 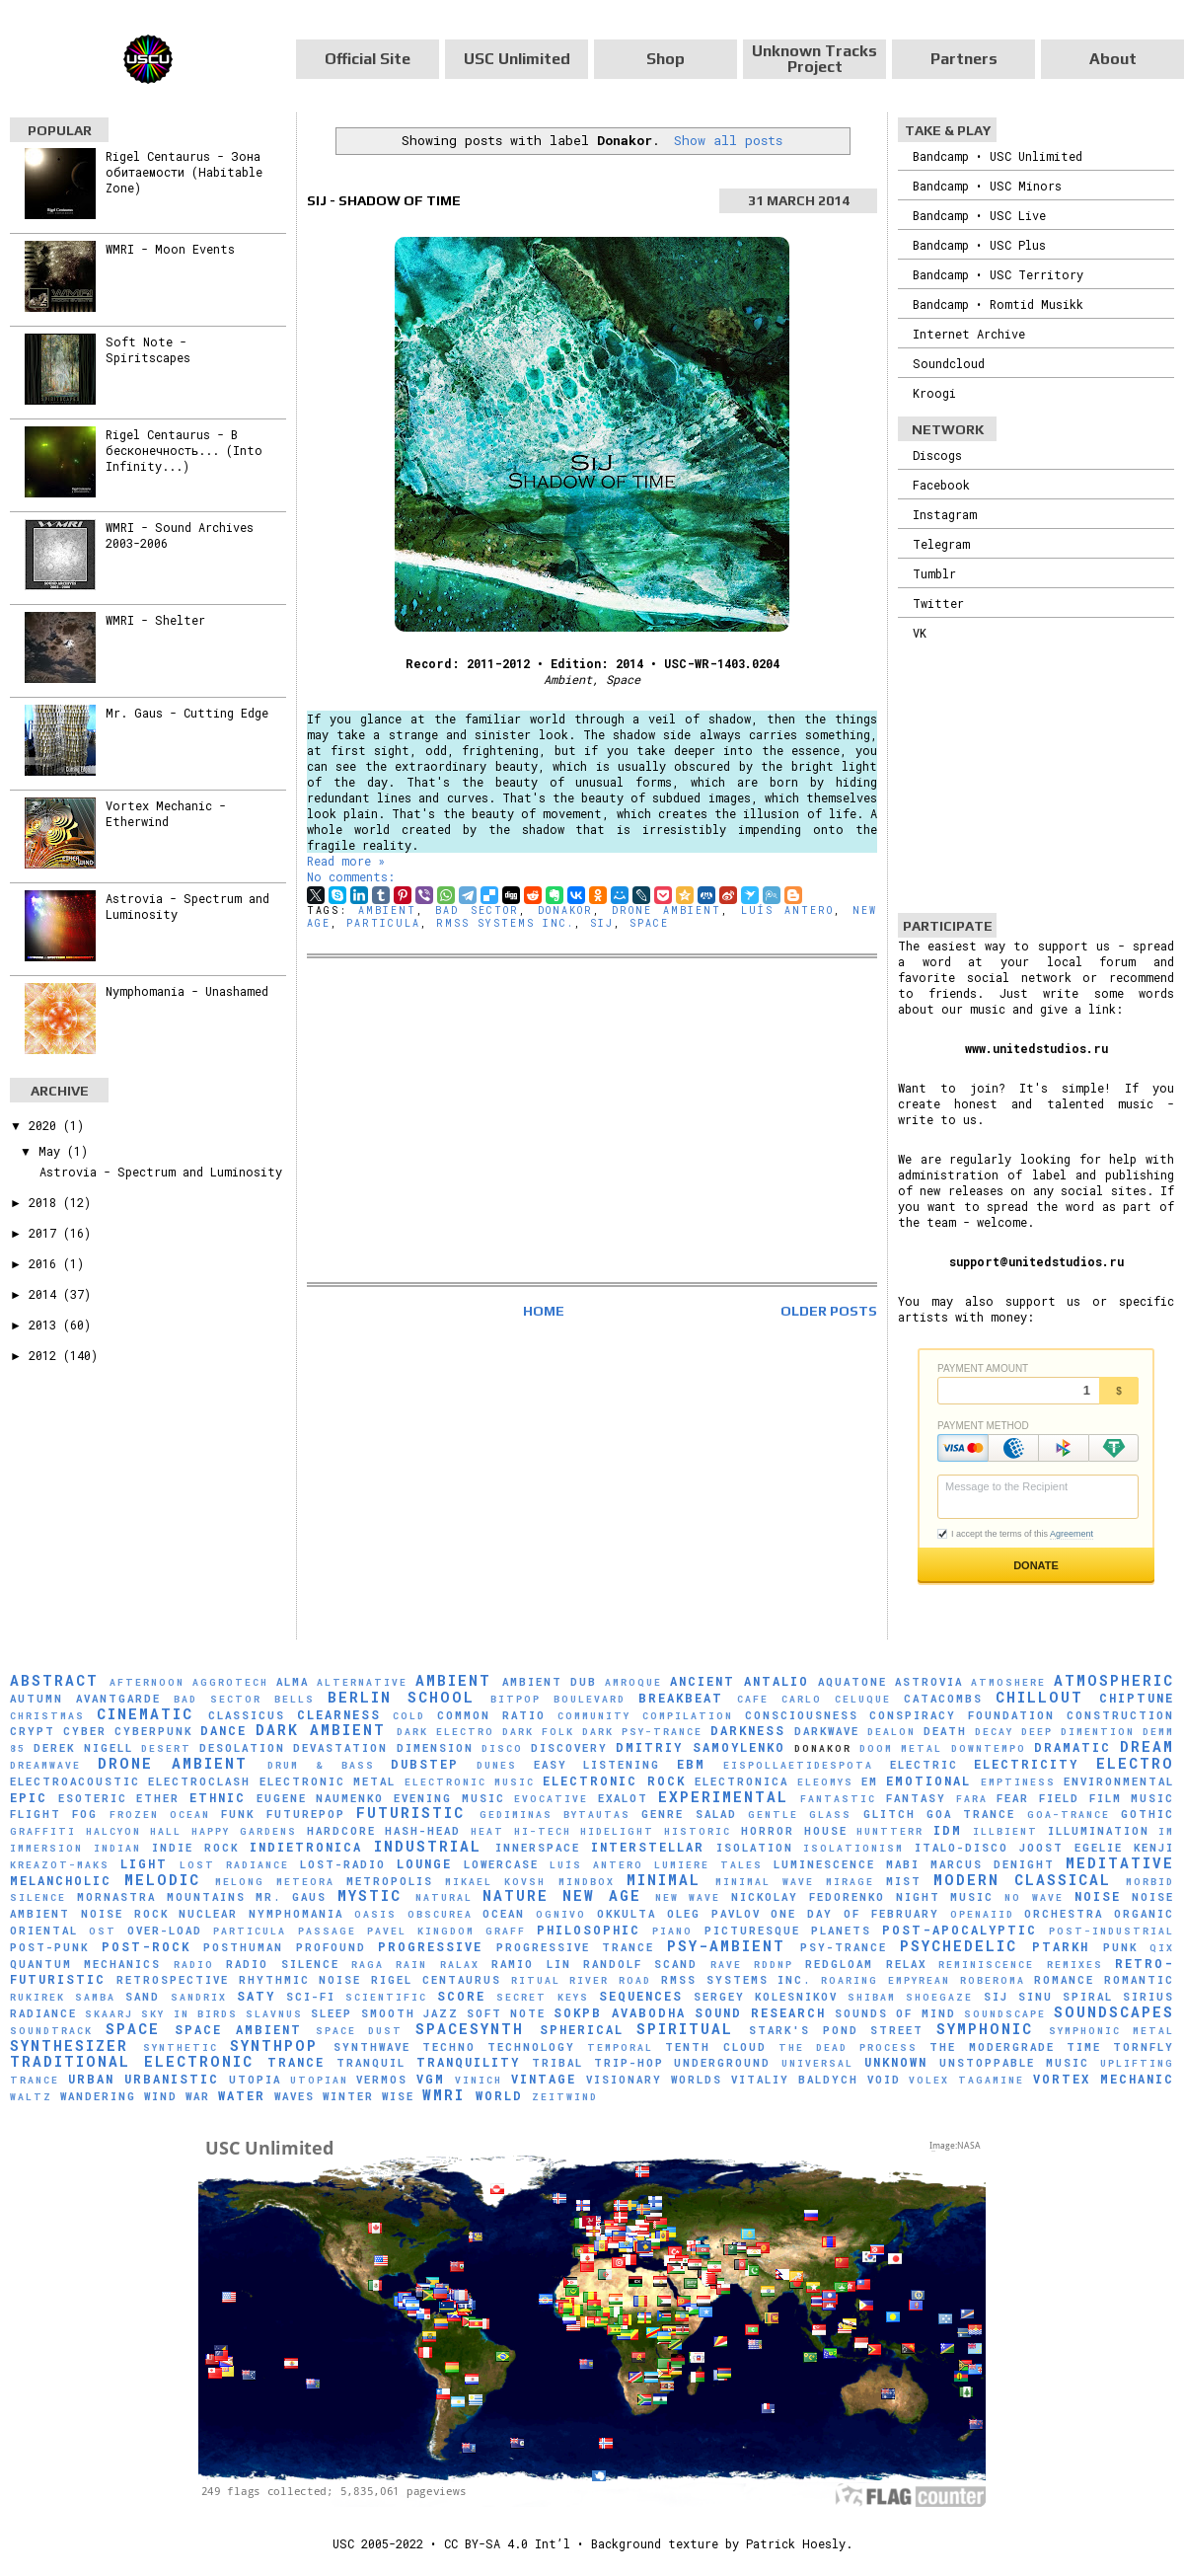 I want to click on Electroacoustic, so click(x=75, y=1781).